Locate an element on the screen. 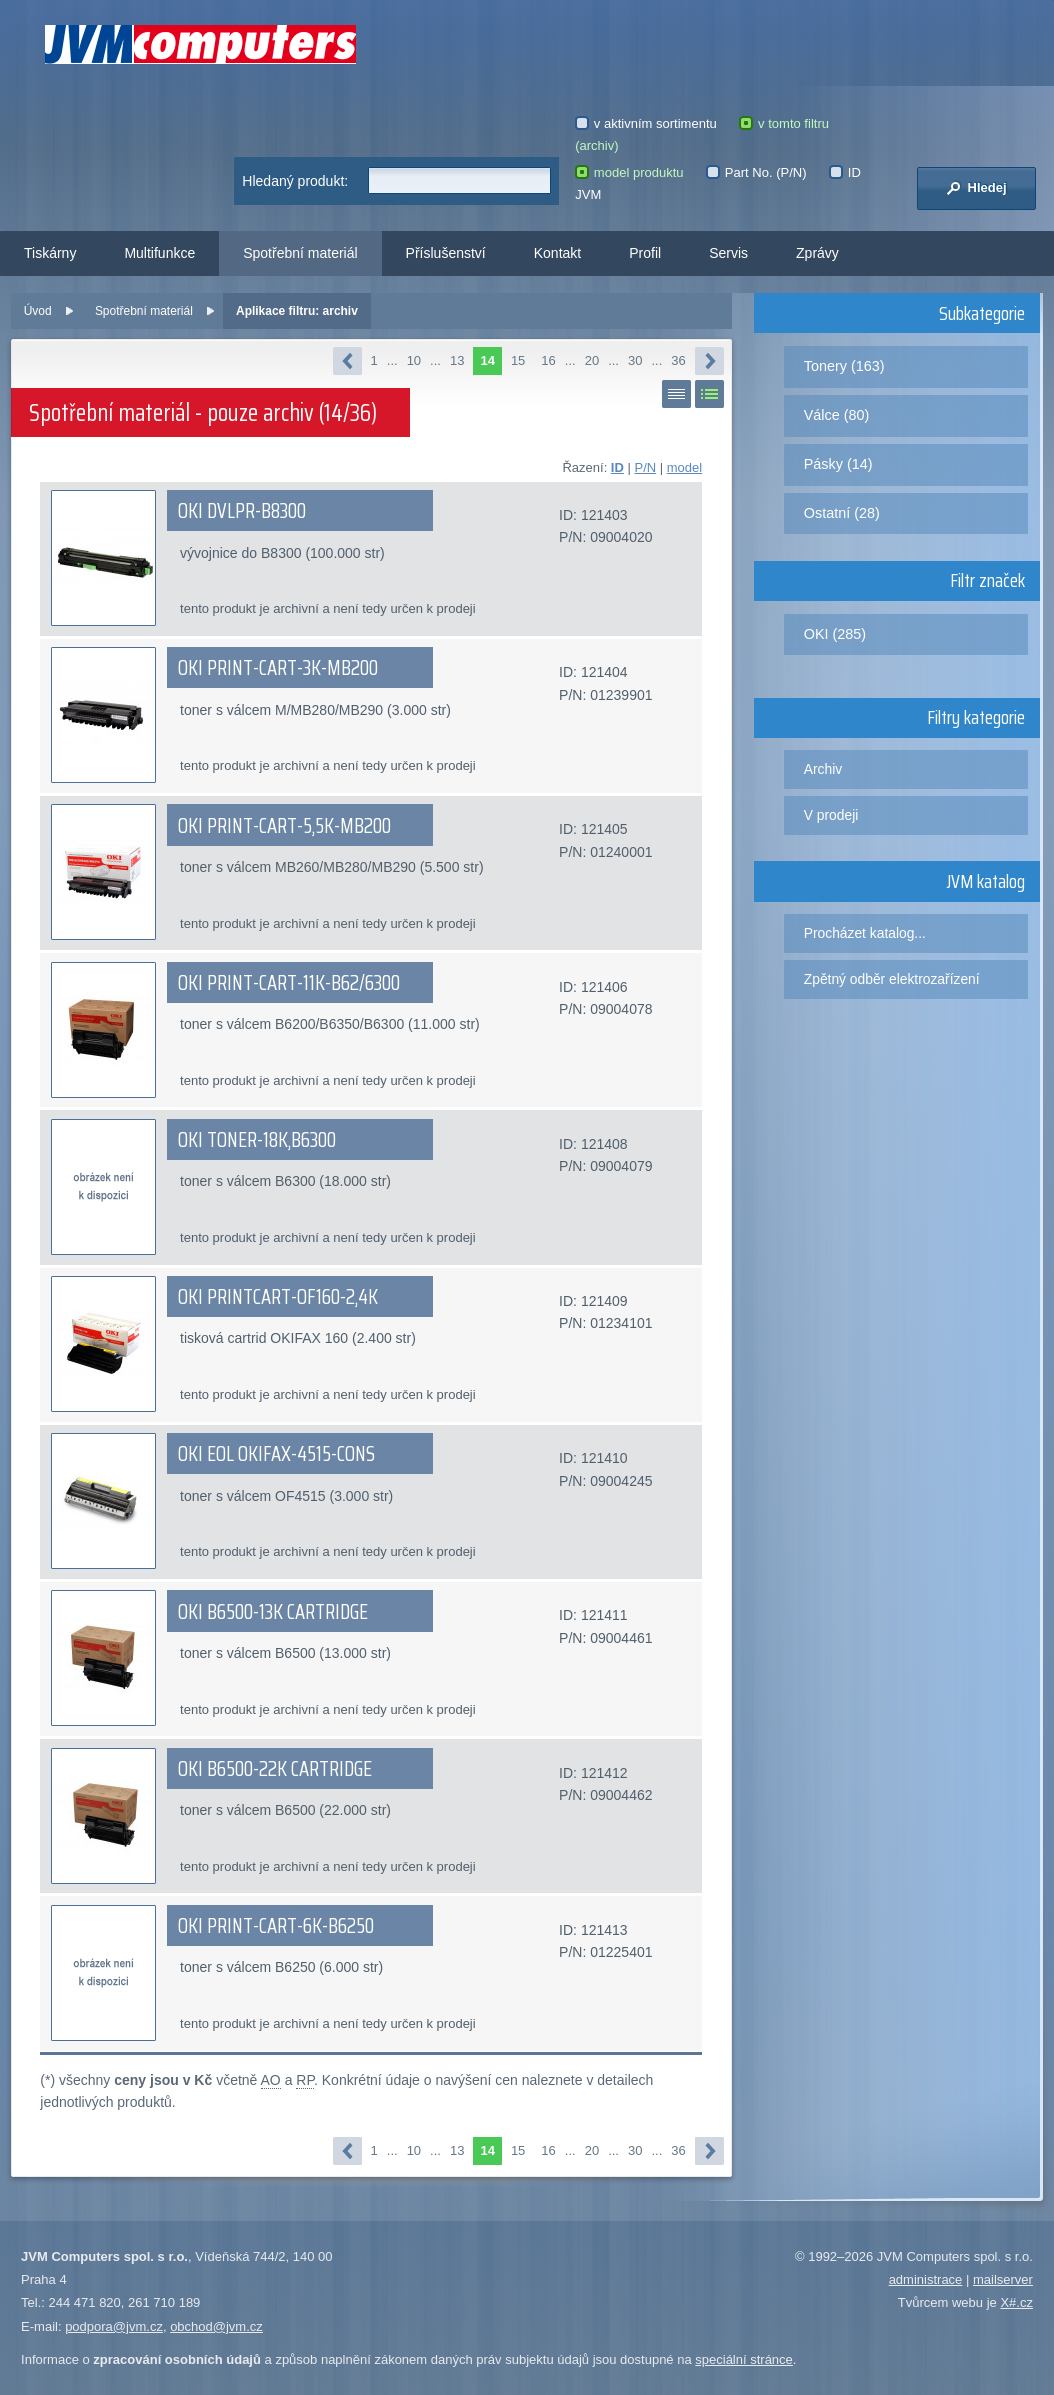 This screenshot has height=2395, width=1054. Spotřební materiál is located at coordinates (300, 253).